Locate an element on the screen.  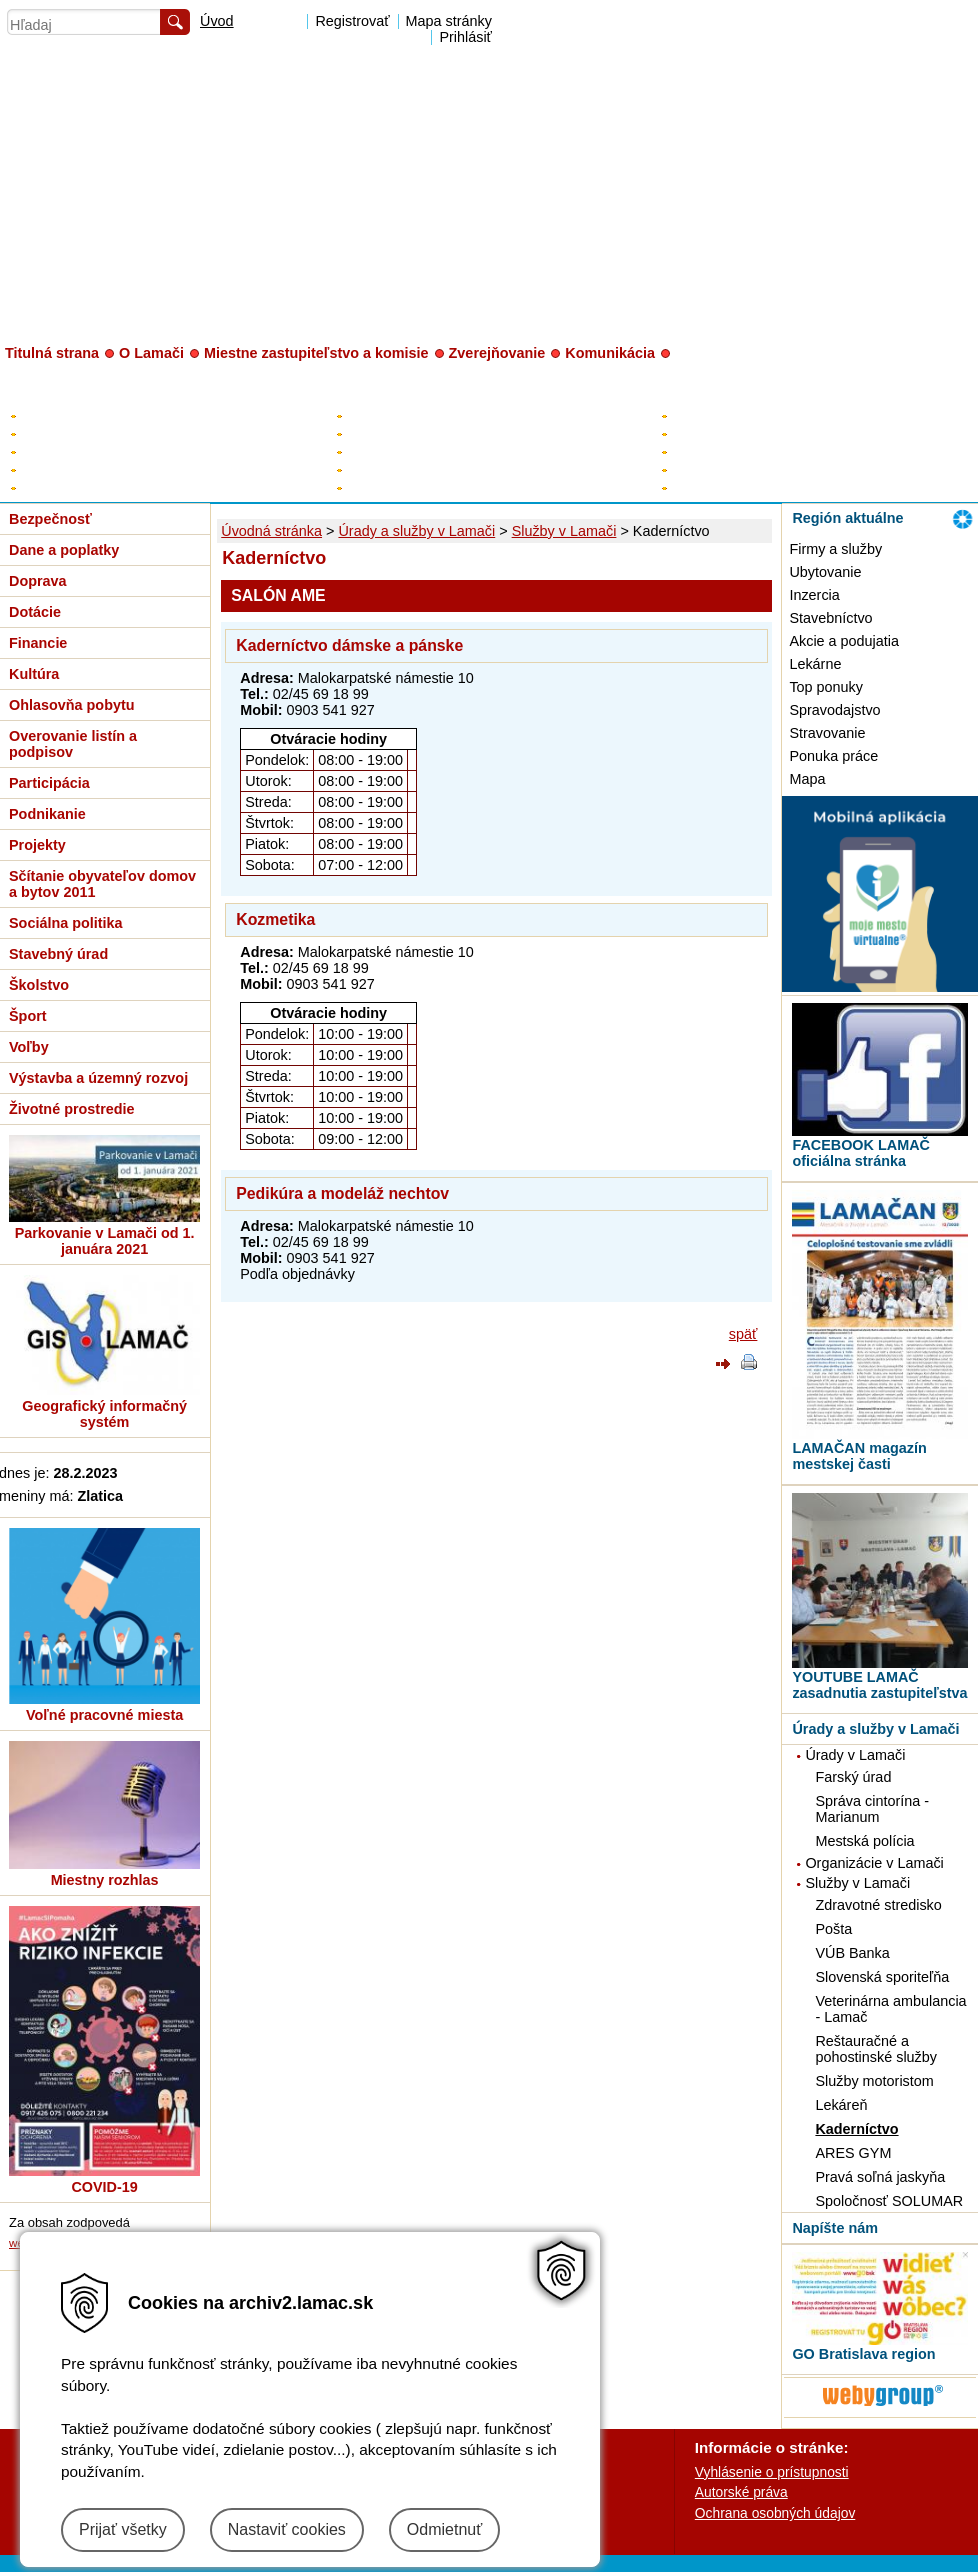
Stavebníctvo is located at coordinates (830, 618).